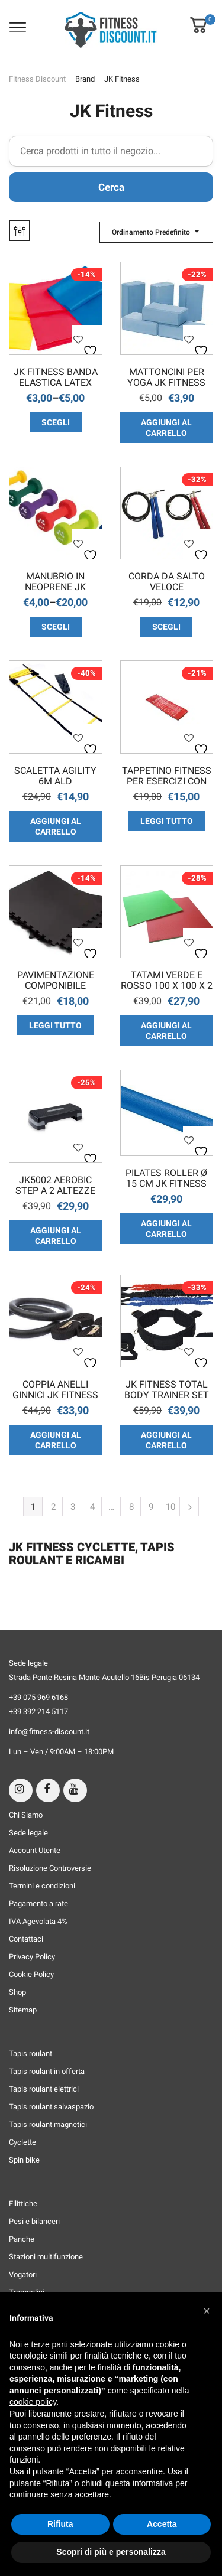  Describe the element at coordinates (30, 2053) in the screenshot. I see `Tapis roulant` at that location.